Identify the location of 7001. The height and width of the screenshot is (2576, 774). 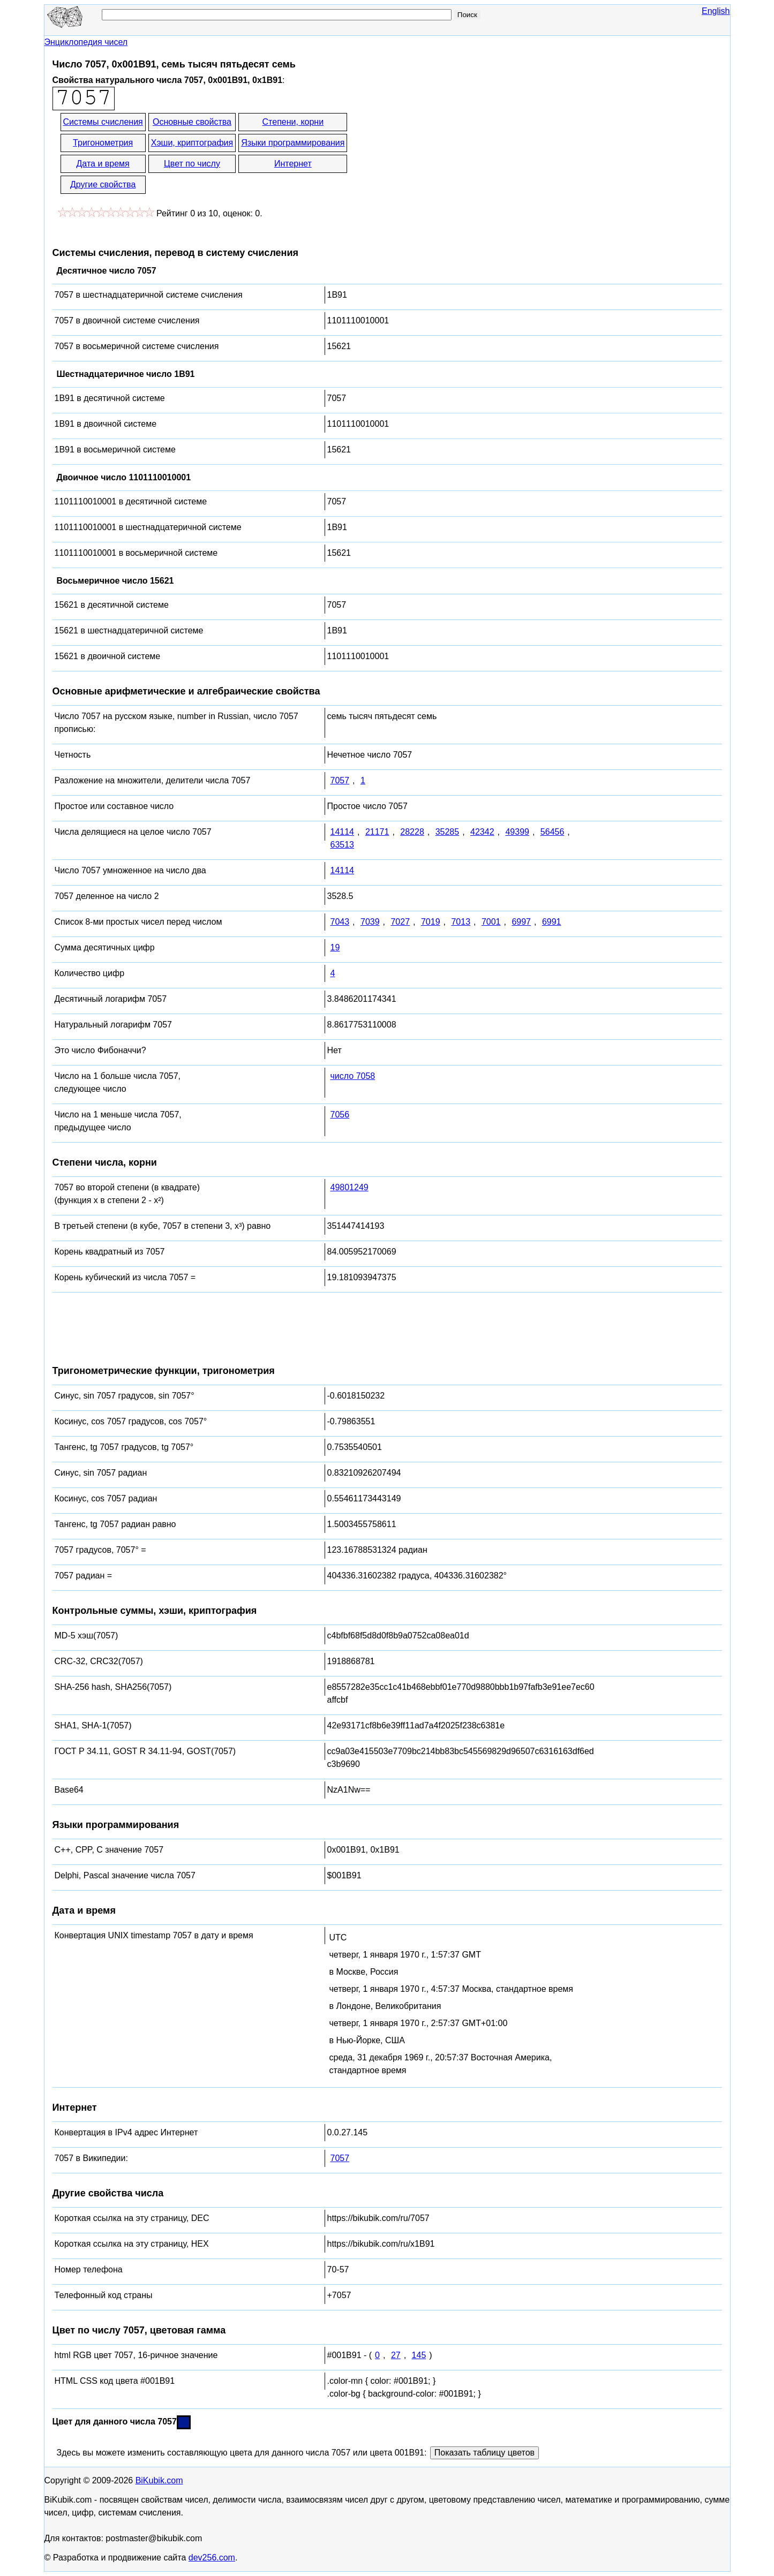
(491, 921).